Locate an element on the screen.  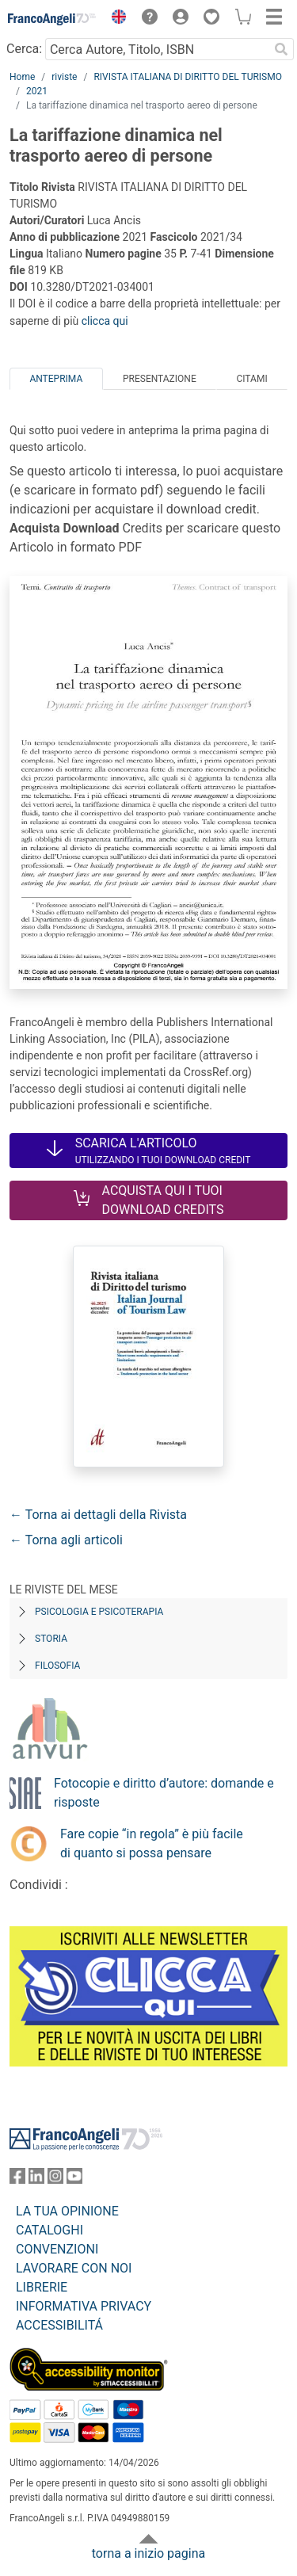
[FrancoAngeli su Instagram] is located at coordinates (55, 2179).